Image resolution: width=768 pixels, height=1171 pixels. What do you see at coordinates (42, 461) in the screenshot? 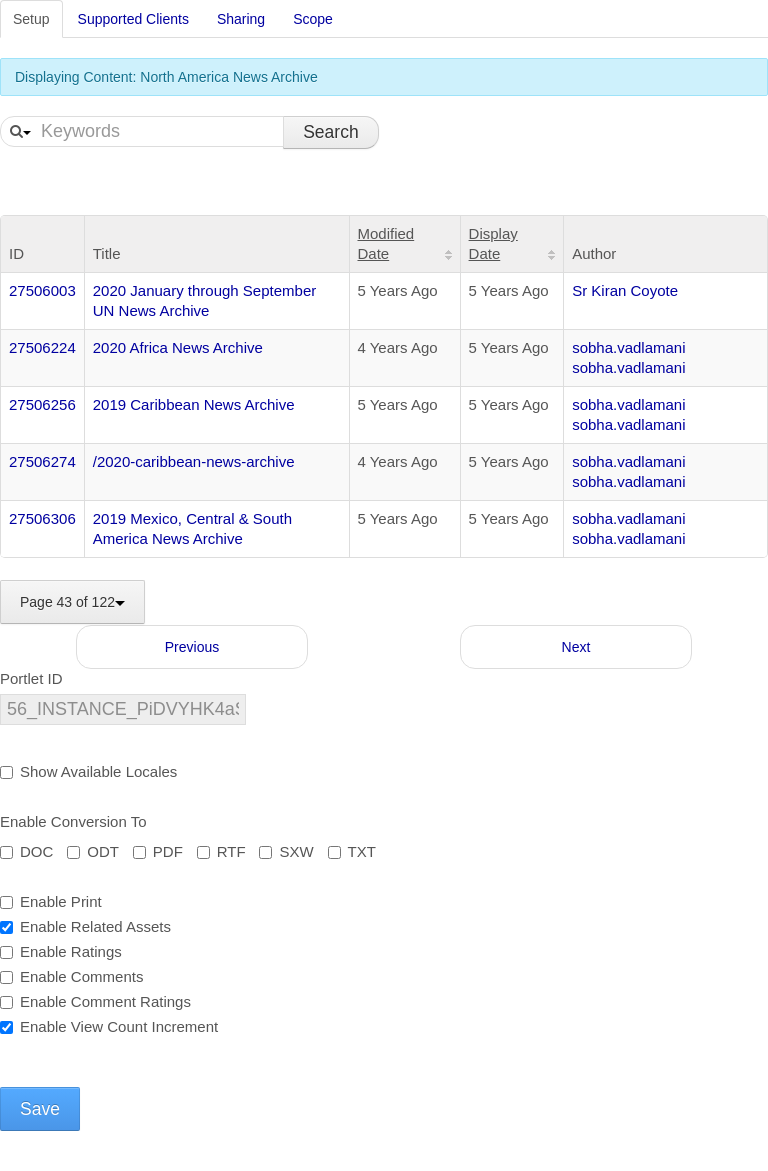
I see `27506274` at bounding box center [42, 461].